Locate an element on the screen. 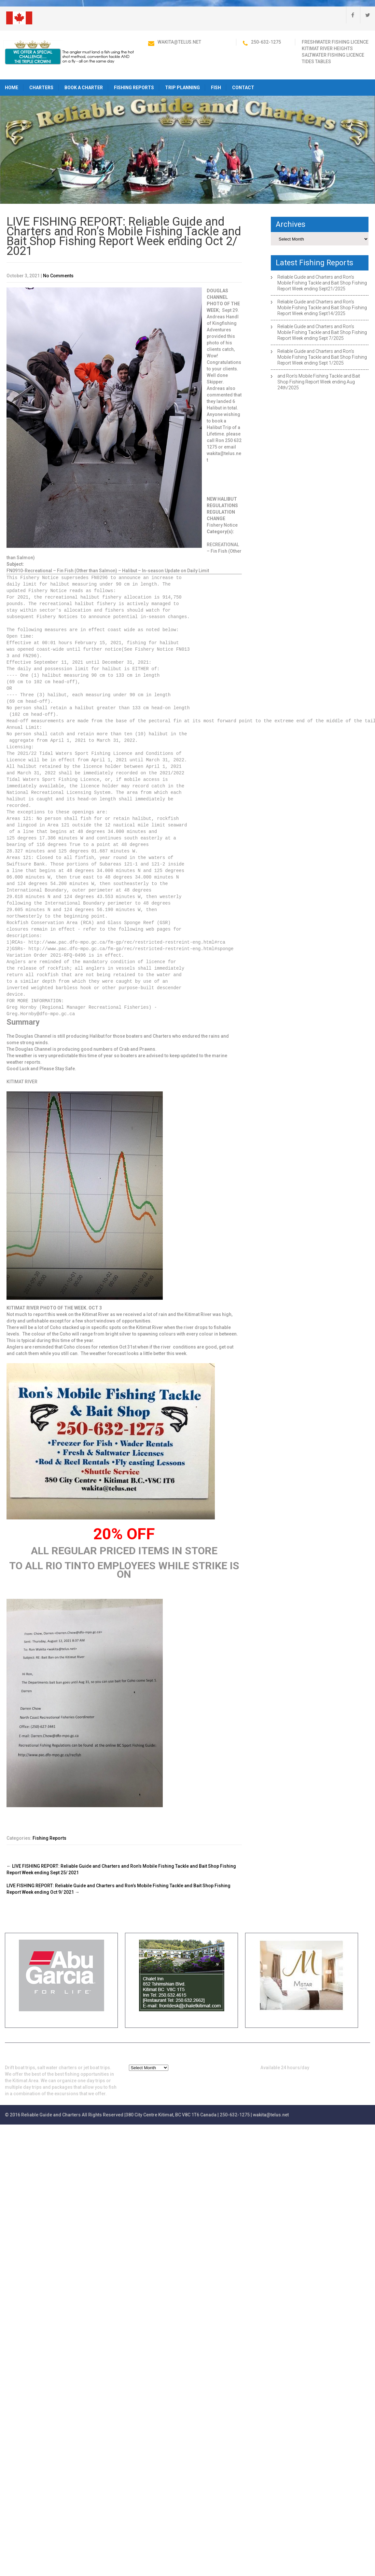 This screenshot has height=2576, width=375. Saltwater Fishing Licence is located at coordinates (333, 55).